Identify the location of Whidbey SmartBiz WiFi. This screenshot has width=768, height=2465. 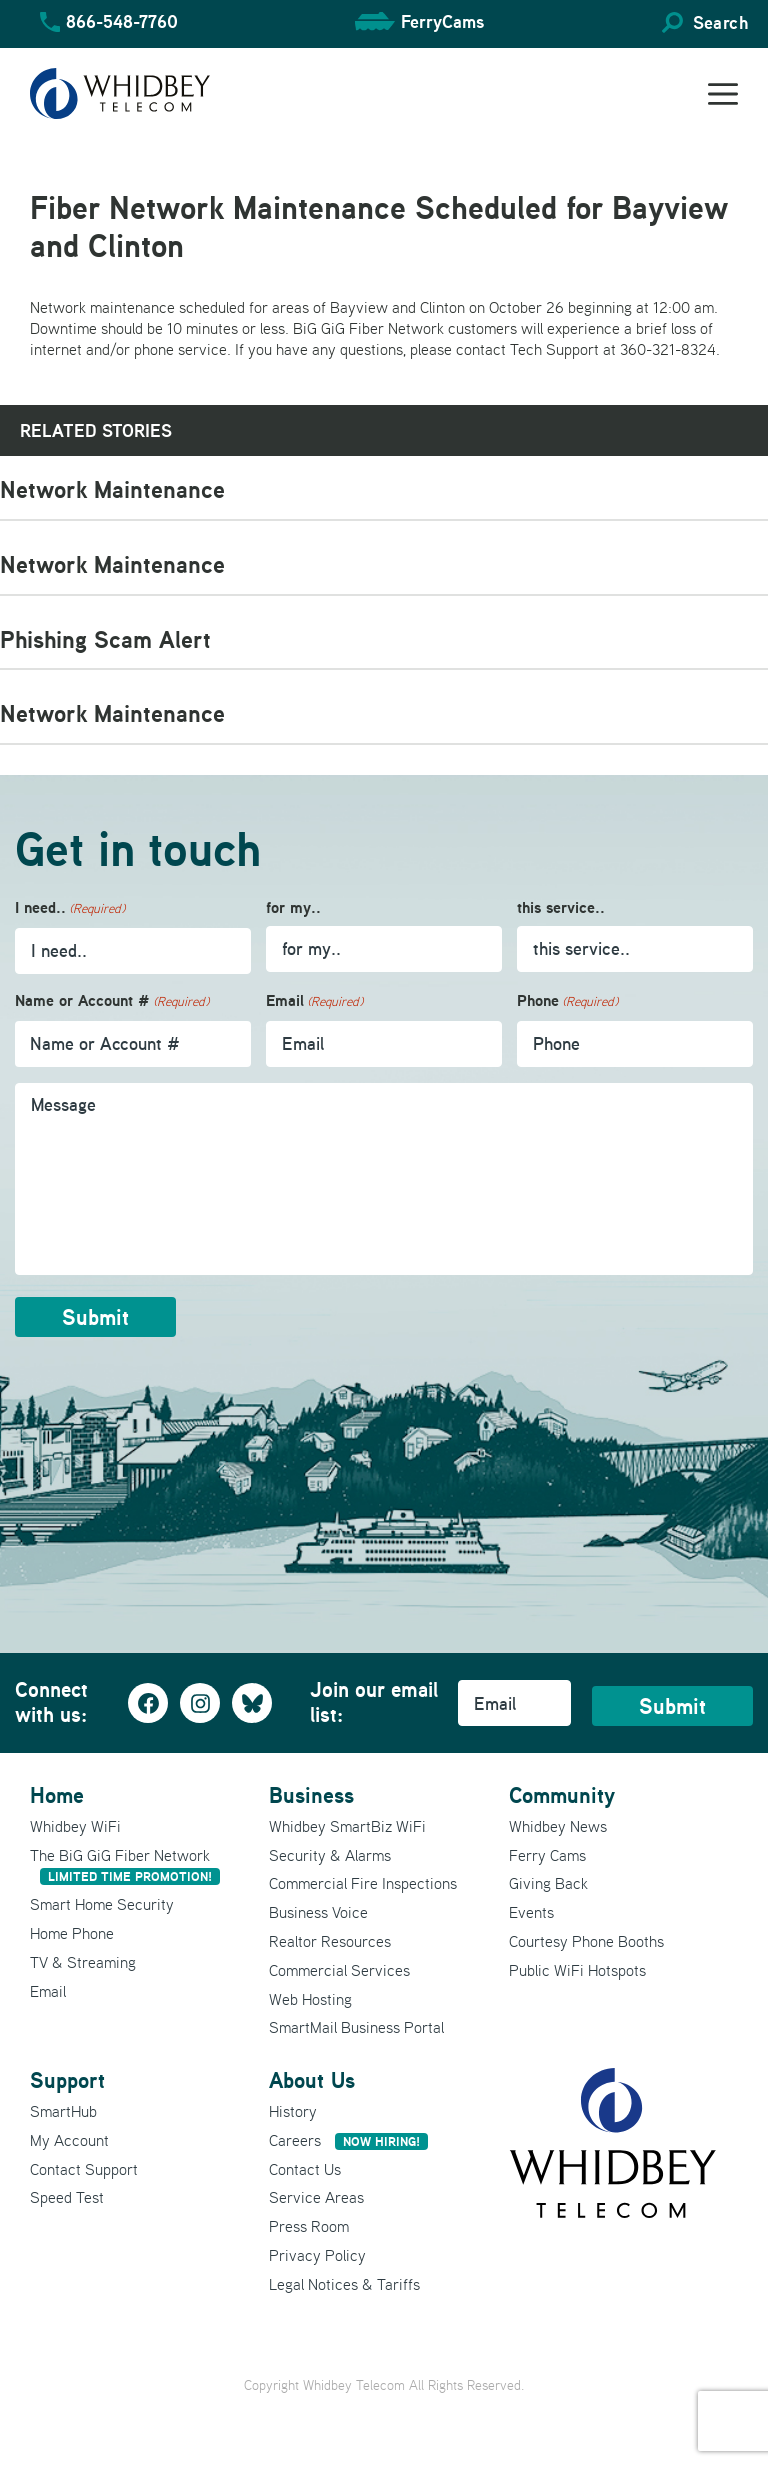
(347, 1826).